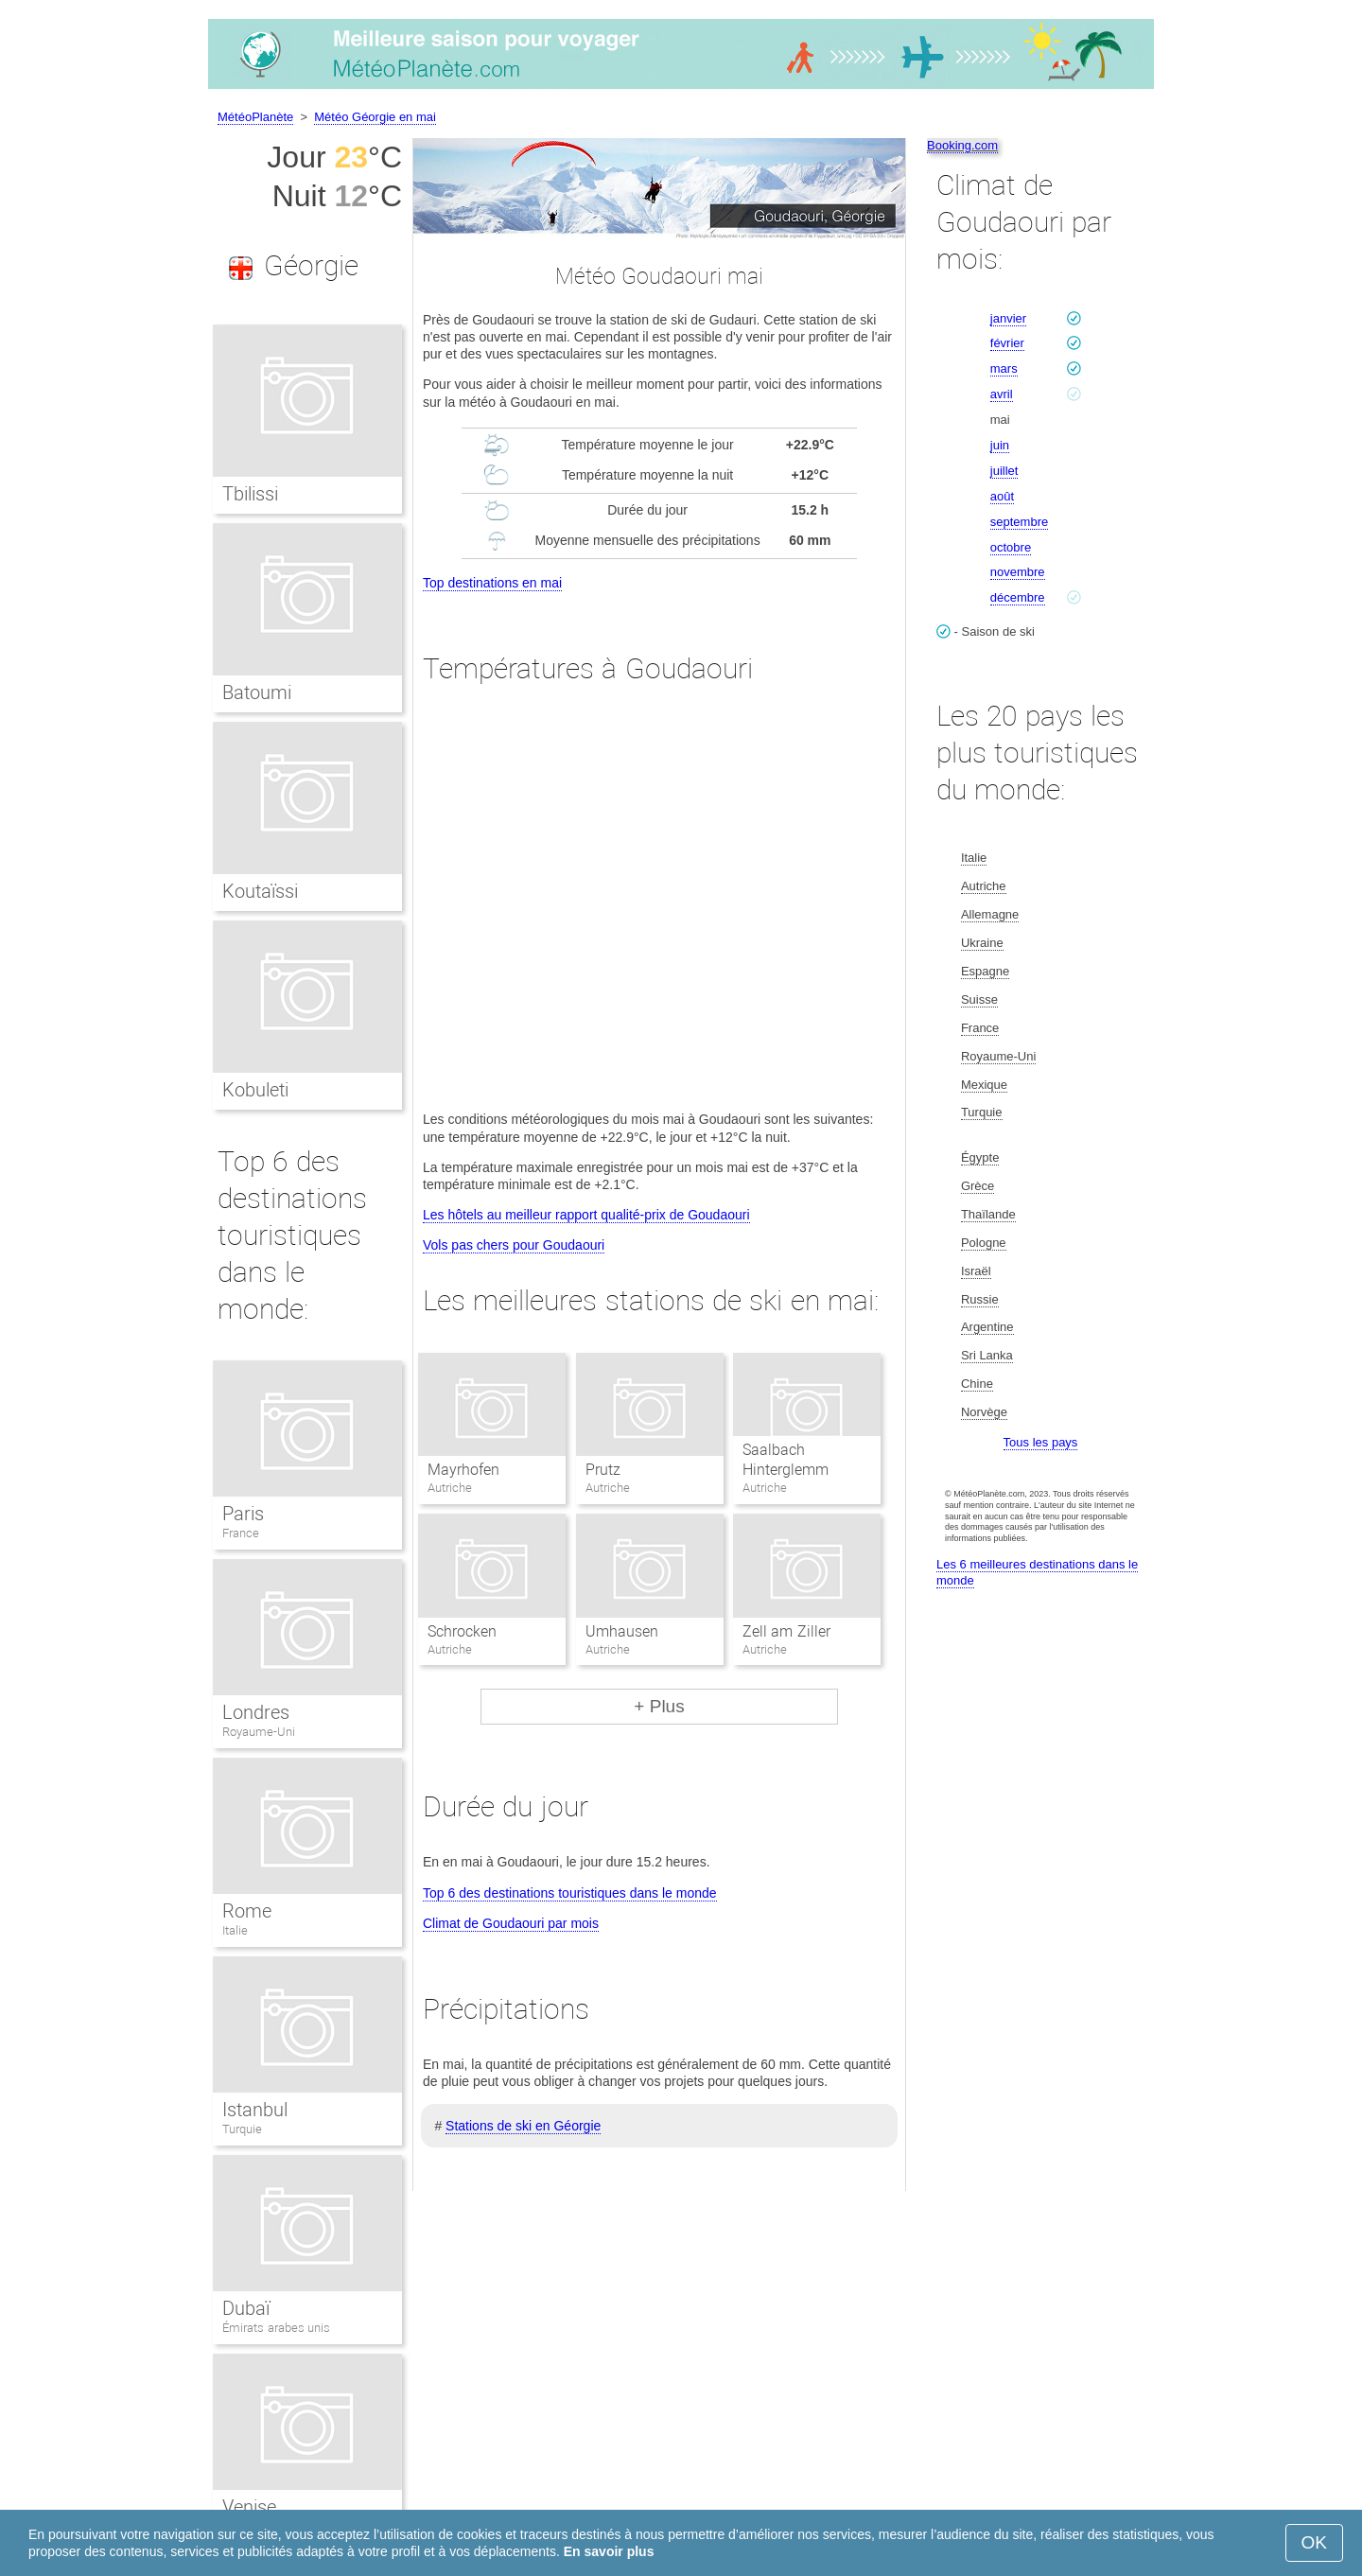 The height and width of the screenshot is (2576, 1362). Describe the element at coordinates (255, 1712) in the screenshot. I see `Londres` at that location.